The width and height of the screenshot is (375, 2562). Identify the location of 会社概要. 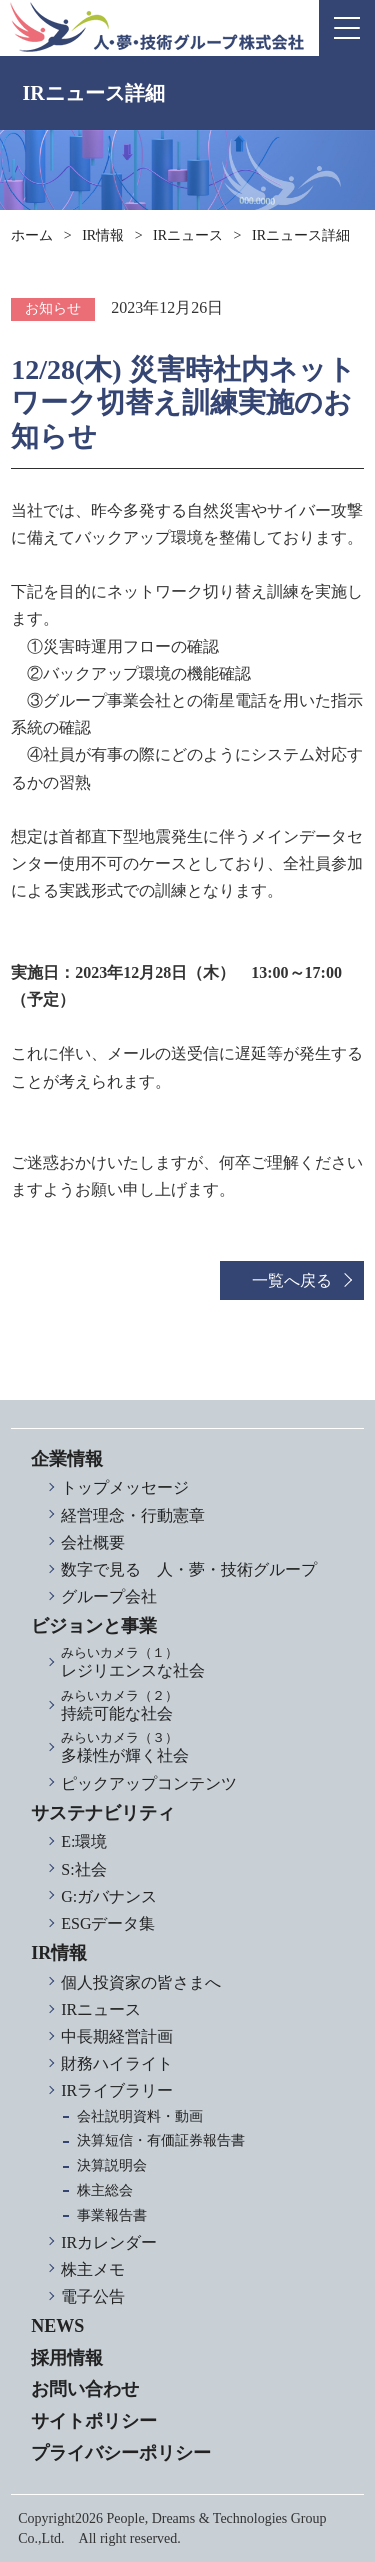
(93, 1542).